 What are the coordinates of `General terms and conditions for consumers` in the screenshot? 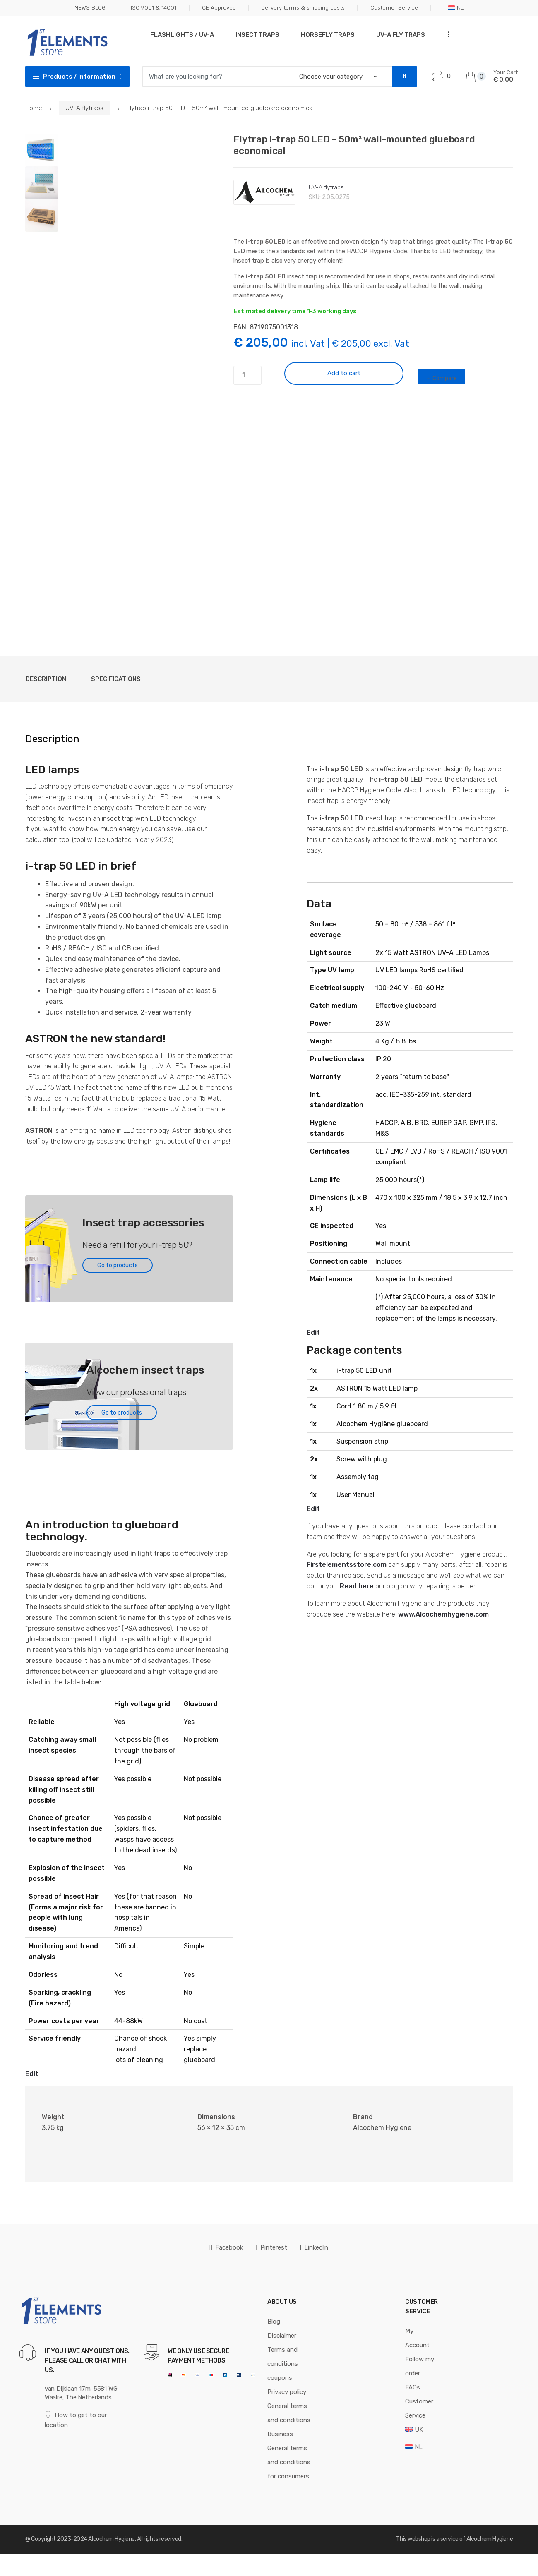 It's located at (288, 2462).